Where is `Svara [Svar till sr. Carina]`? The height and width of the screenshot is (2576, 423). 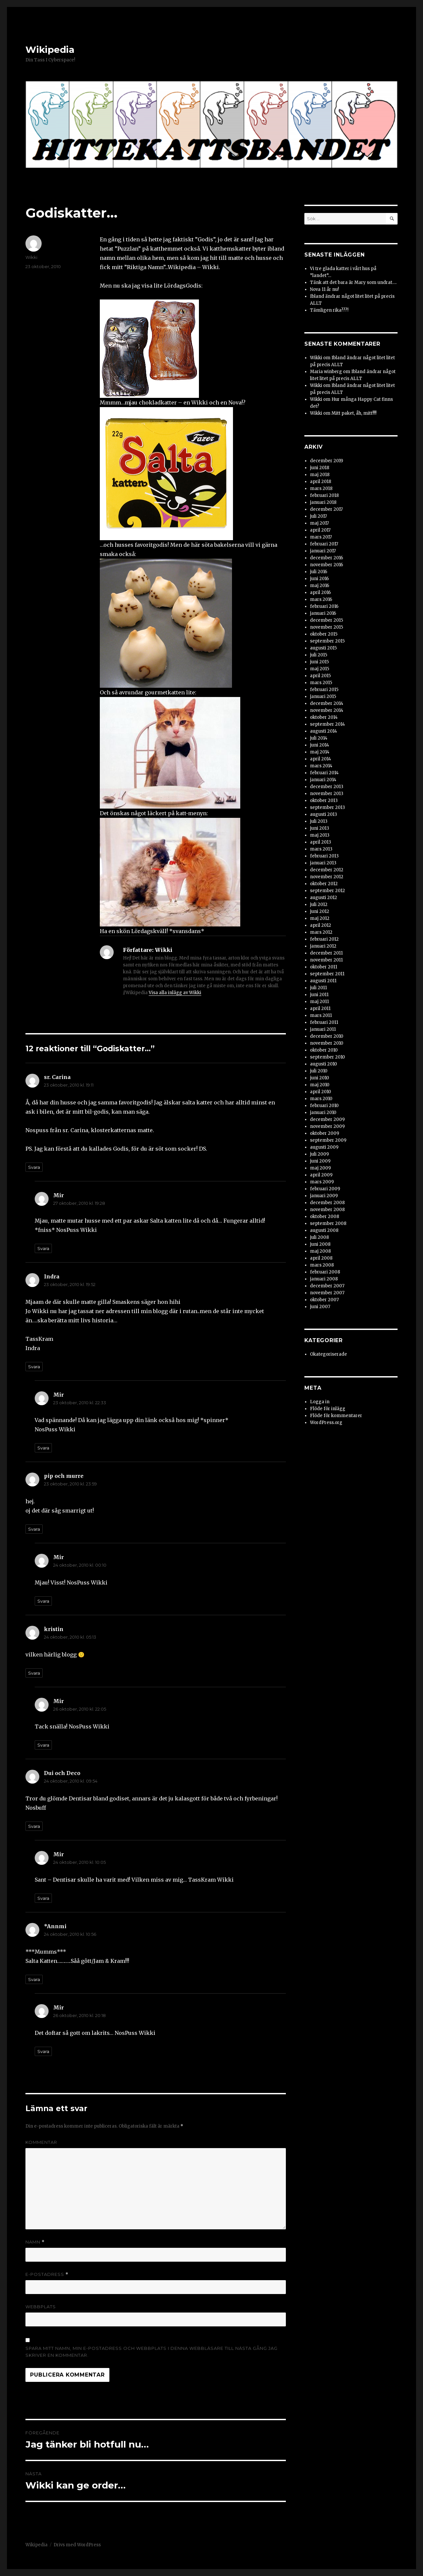 Svara [Svar till sr. Carina] is located at coordinates (34, 1167).